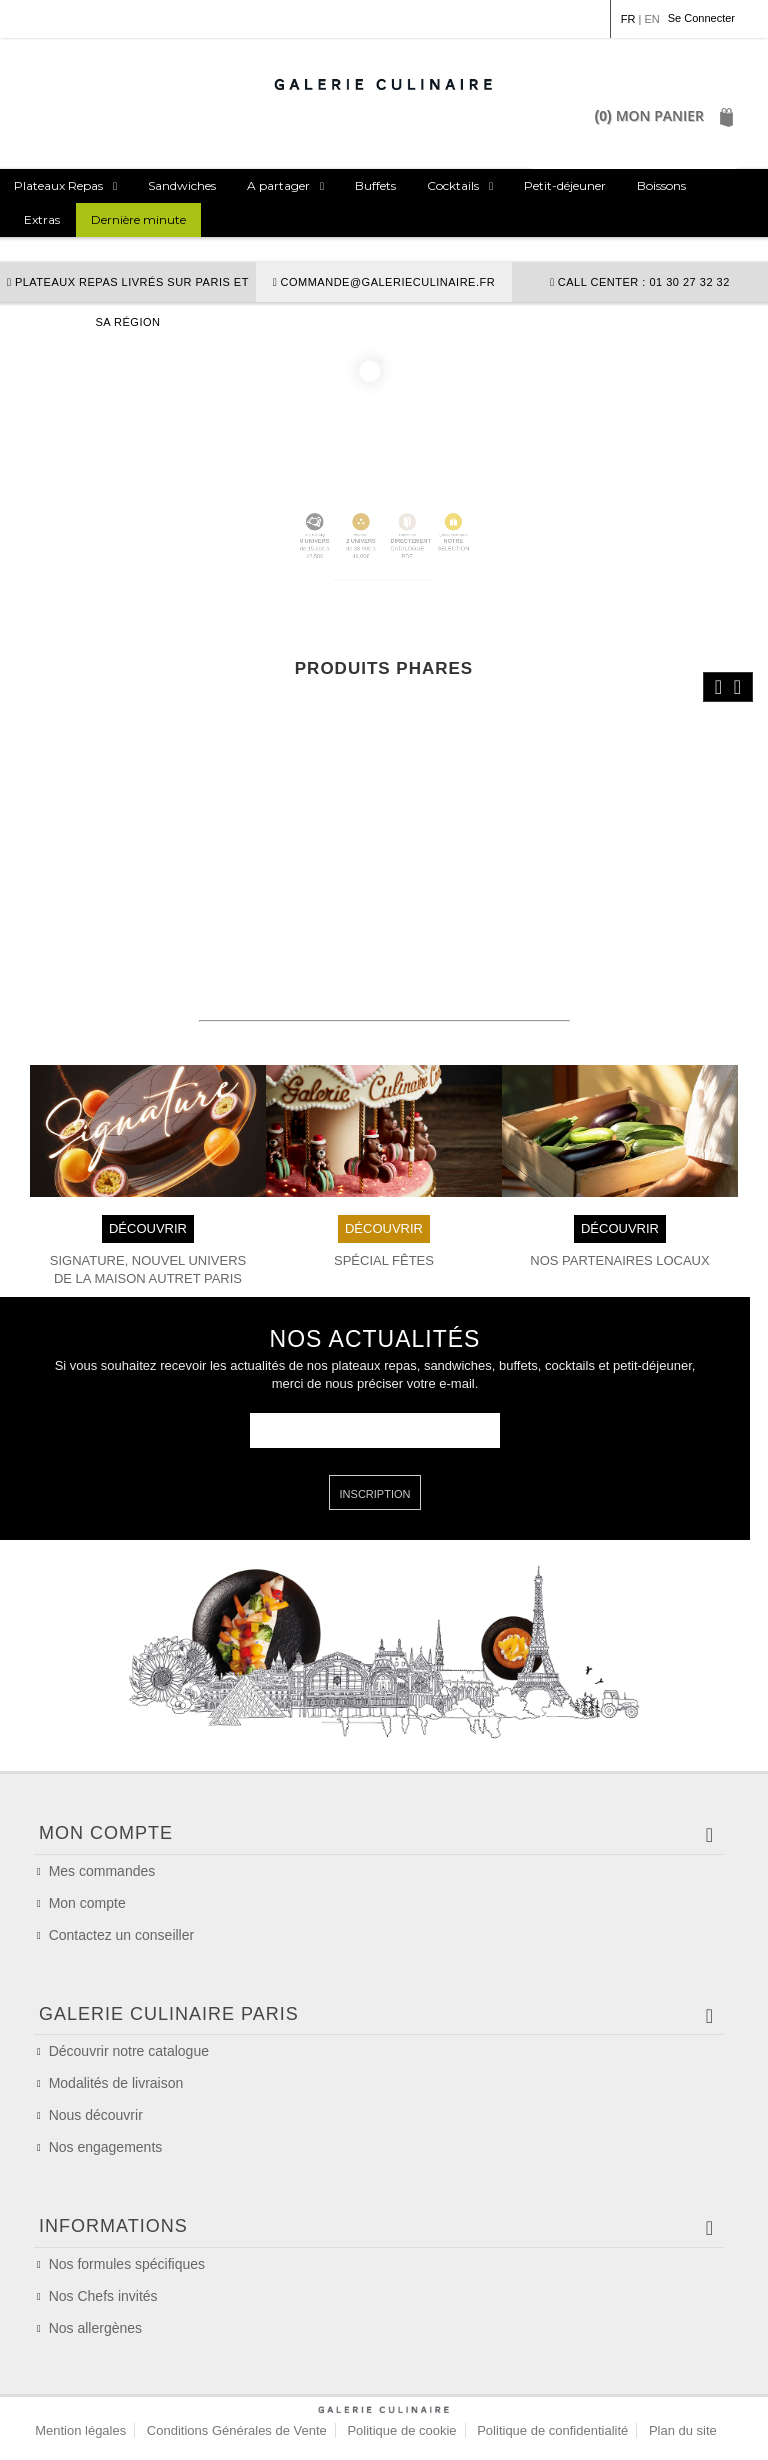 This screenshot has height=2460, width=768. What do you see at coordinates (278, 185) in the screenshot?
I see `A partager` at bounding box center [278, 185].